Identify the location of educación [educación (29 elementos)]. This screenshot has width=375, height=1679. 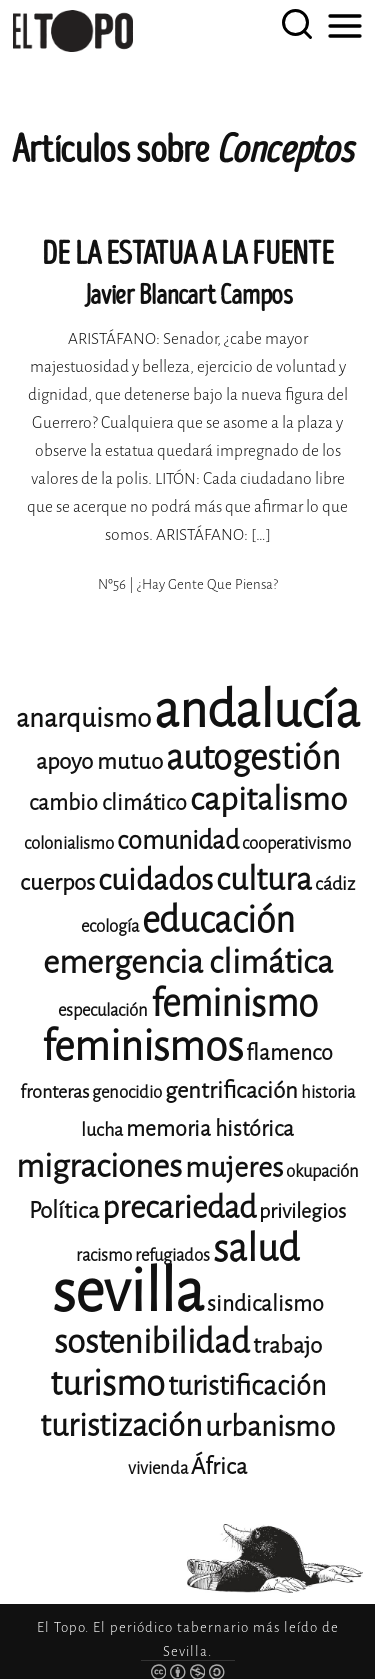
(218, 920).